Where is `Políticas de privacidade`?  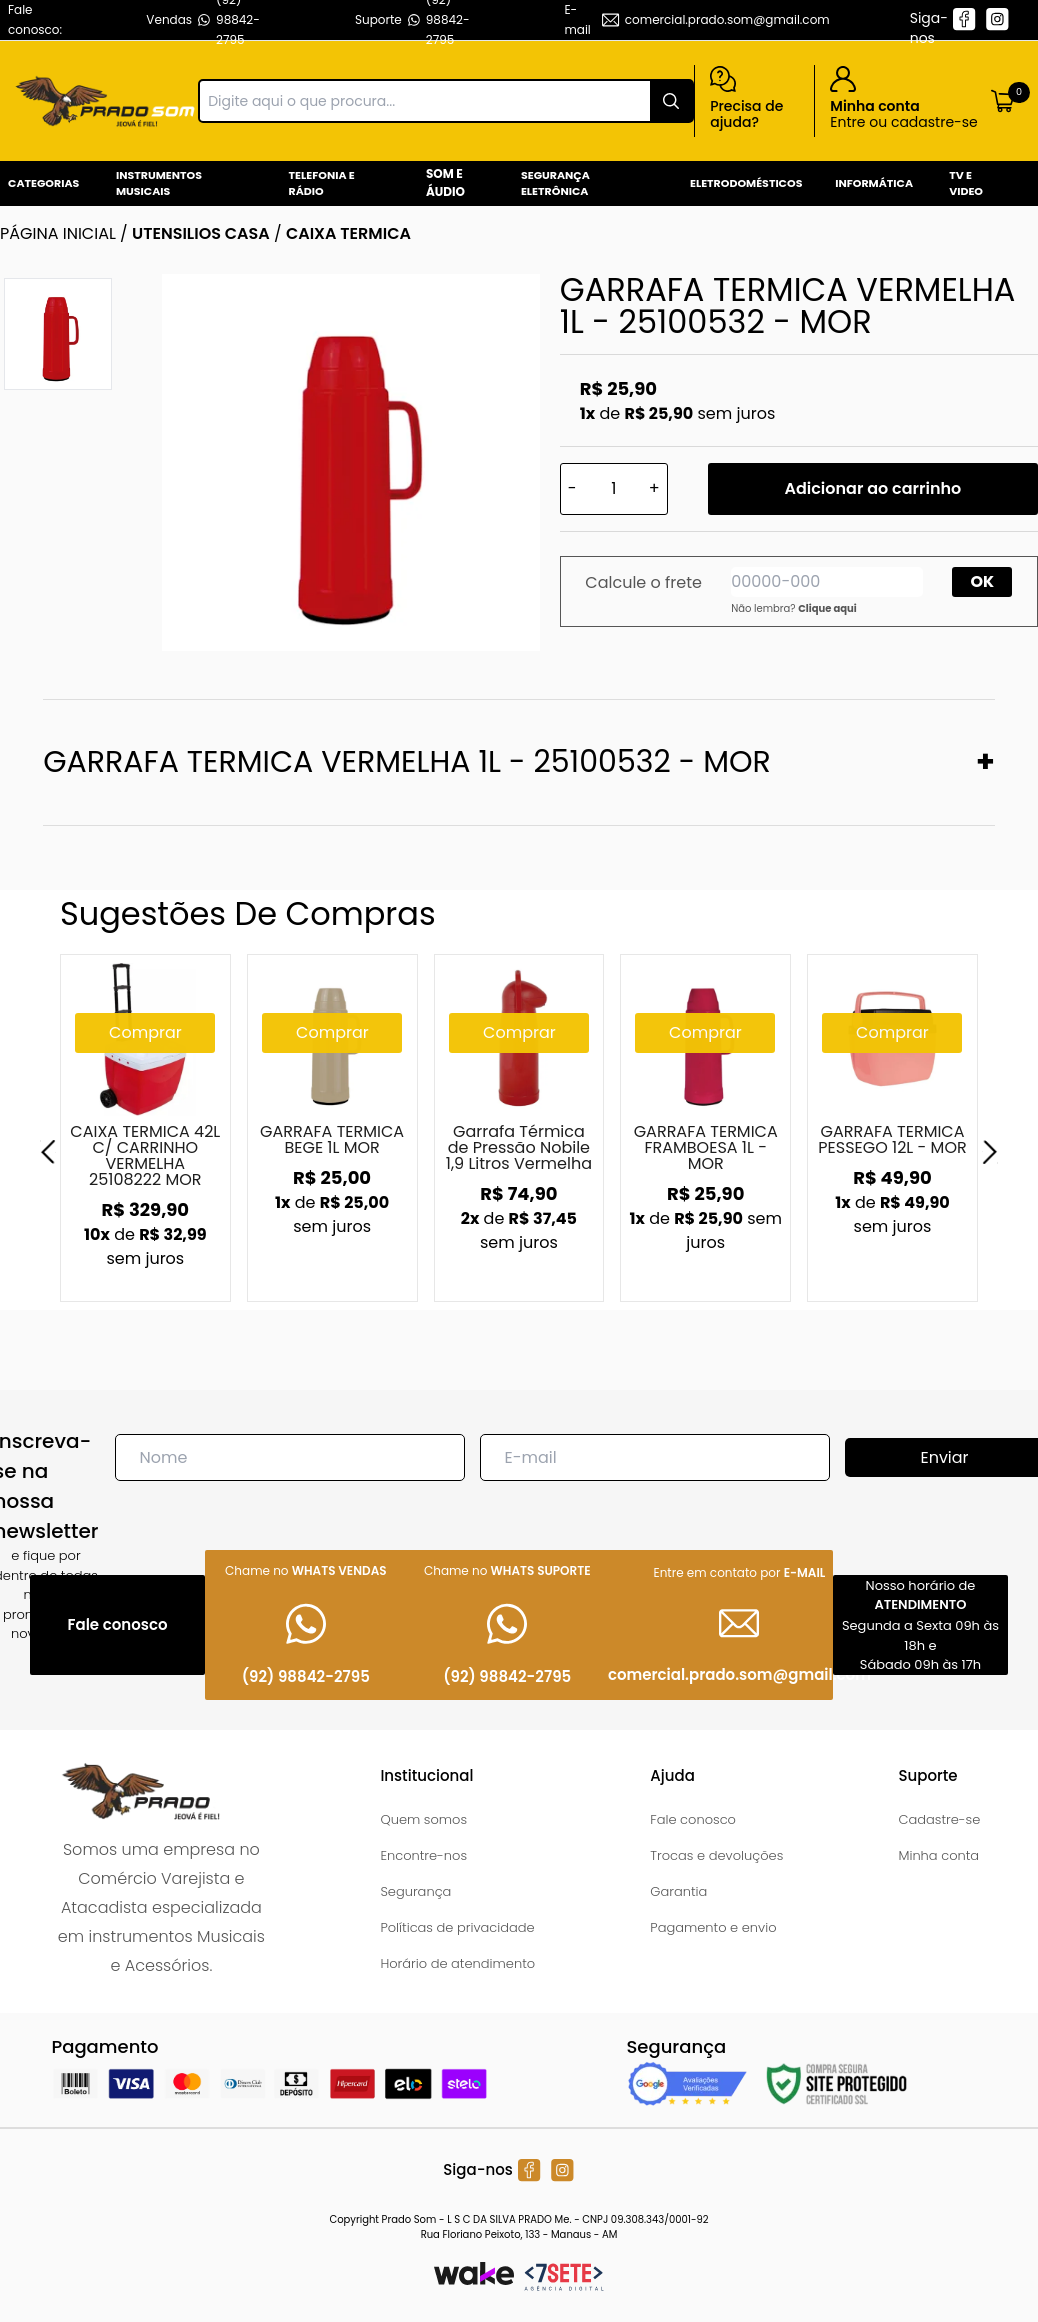
Políticas de privacidade is located at coordinates (457, 1927).